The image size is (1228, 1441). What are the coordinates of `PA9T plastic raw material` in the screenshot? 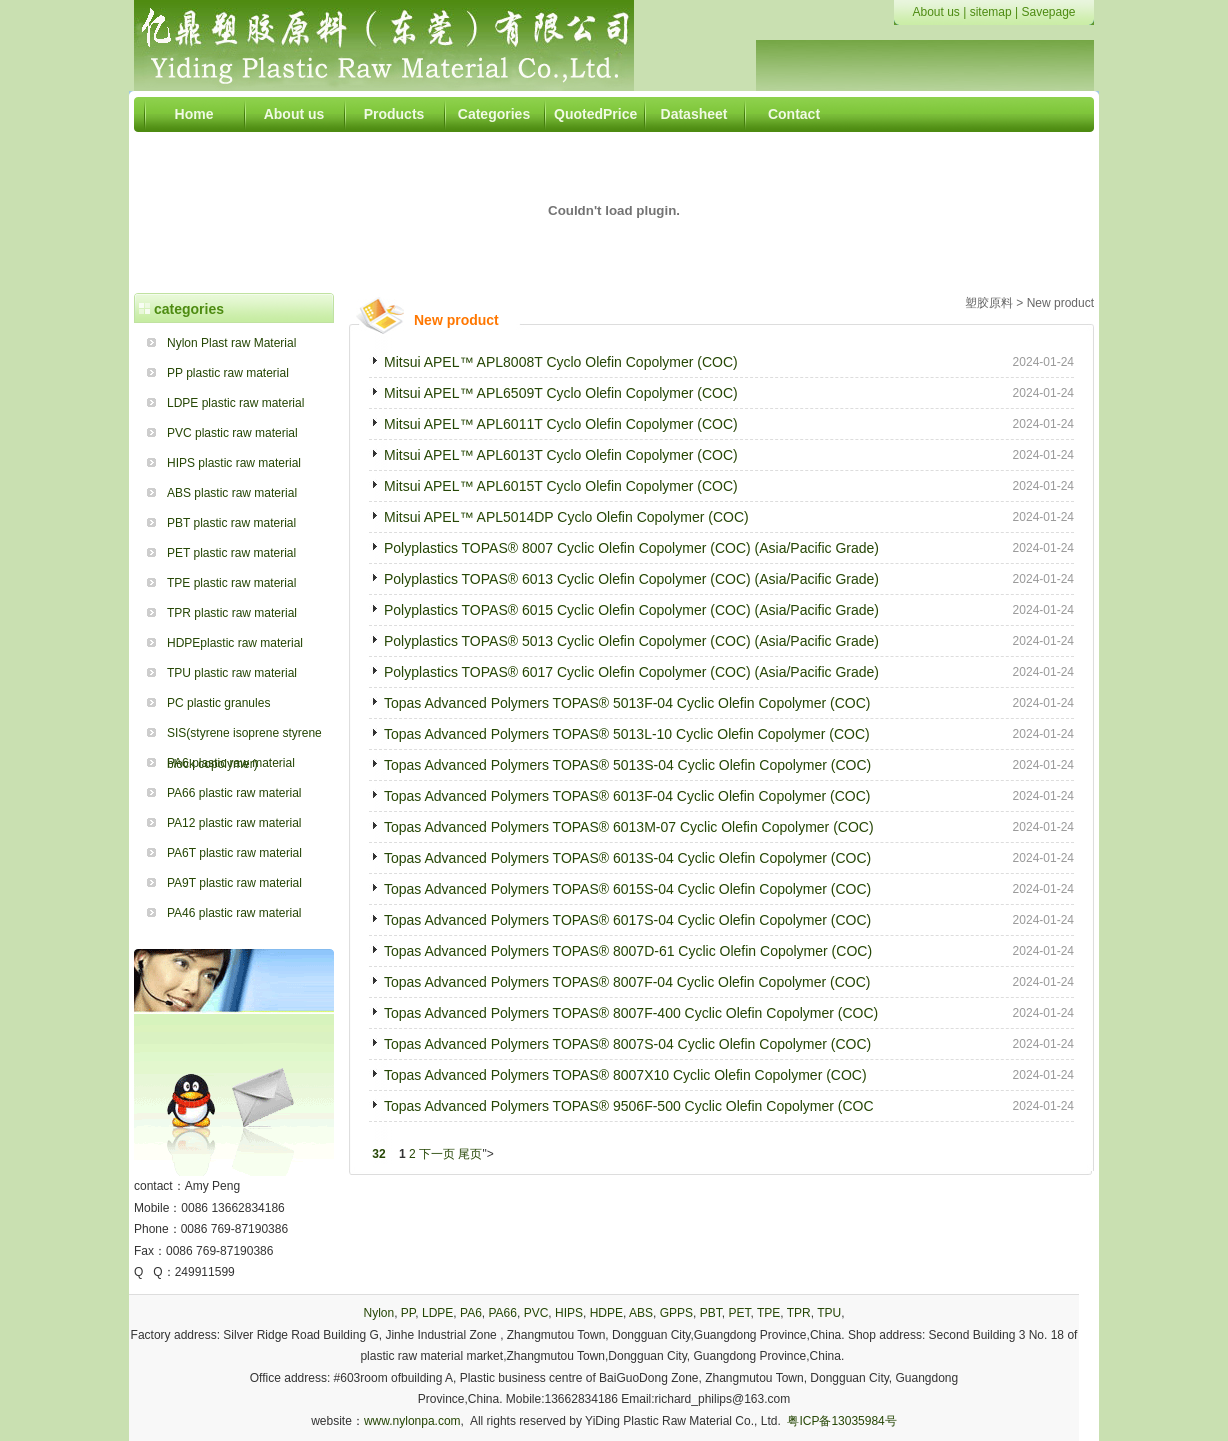 It's located at (234, 883).